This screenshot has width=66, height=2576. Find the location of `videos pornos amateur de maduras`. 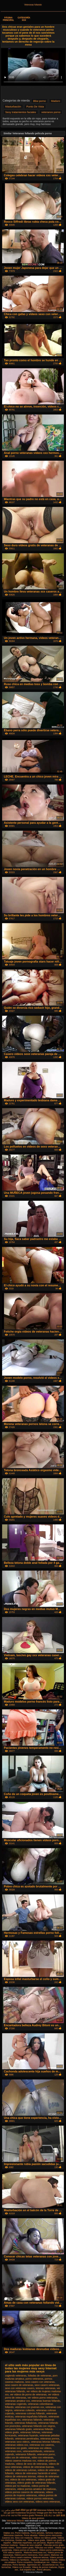

videos pornos amateur de maduras is located at coordinates (36, 2489).